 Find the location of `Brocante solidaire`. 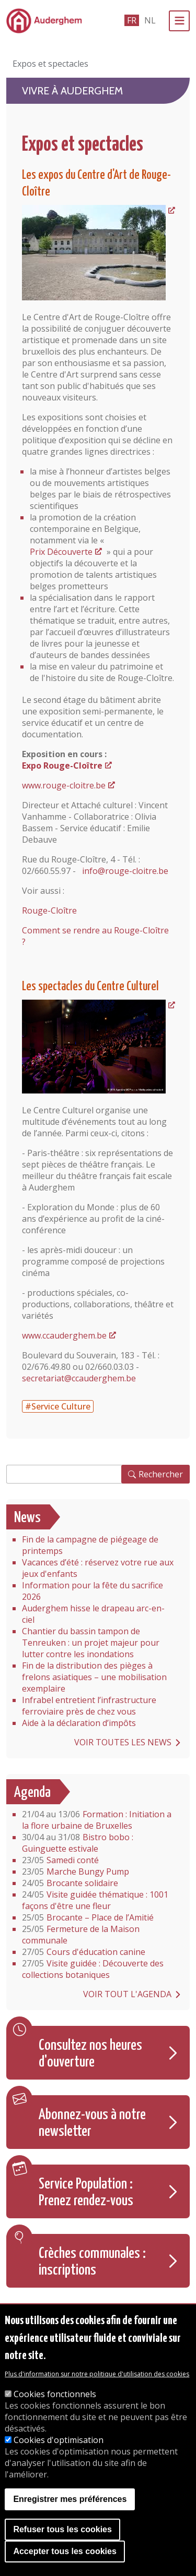

Brocante solidaire is located at coordinates (70, 1883).